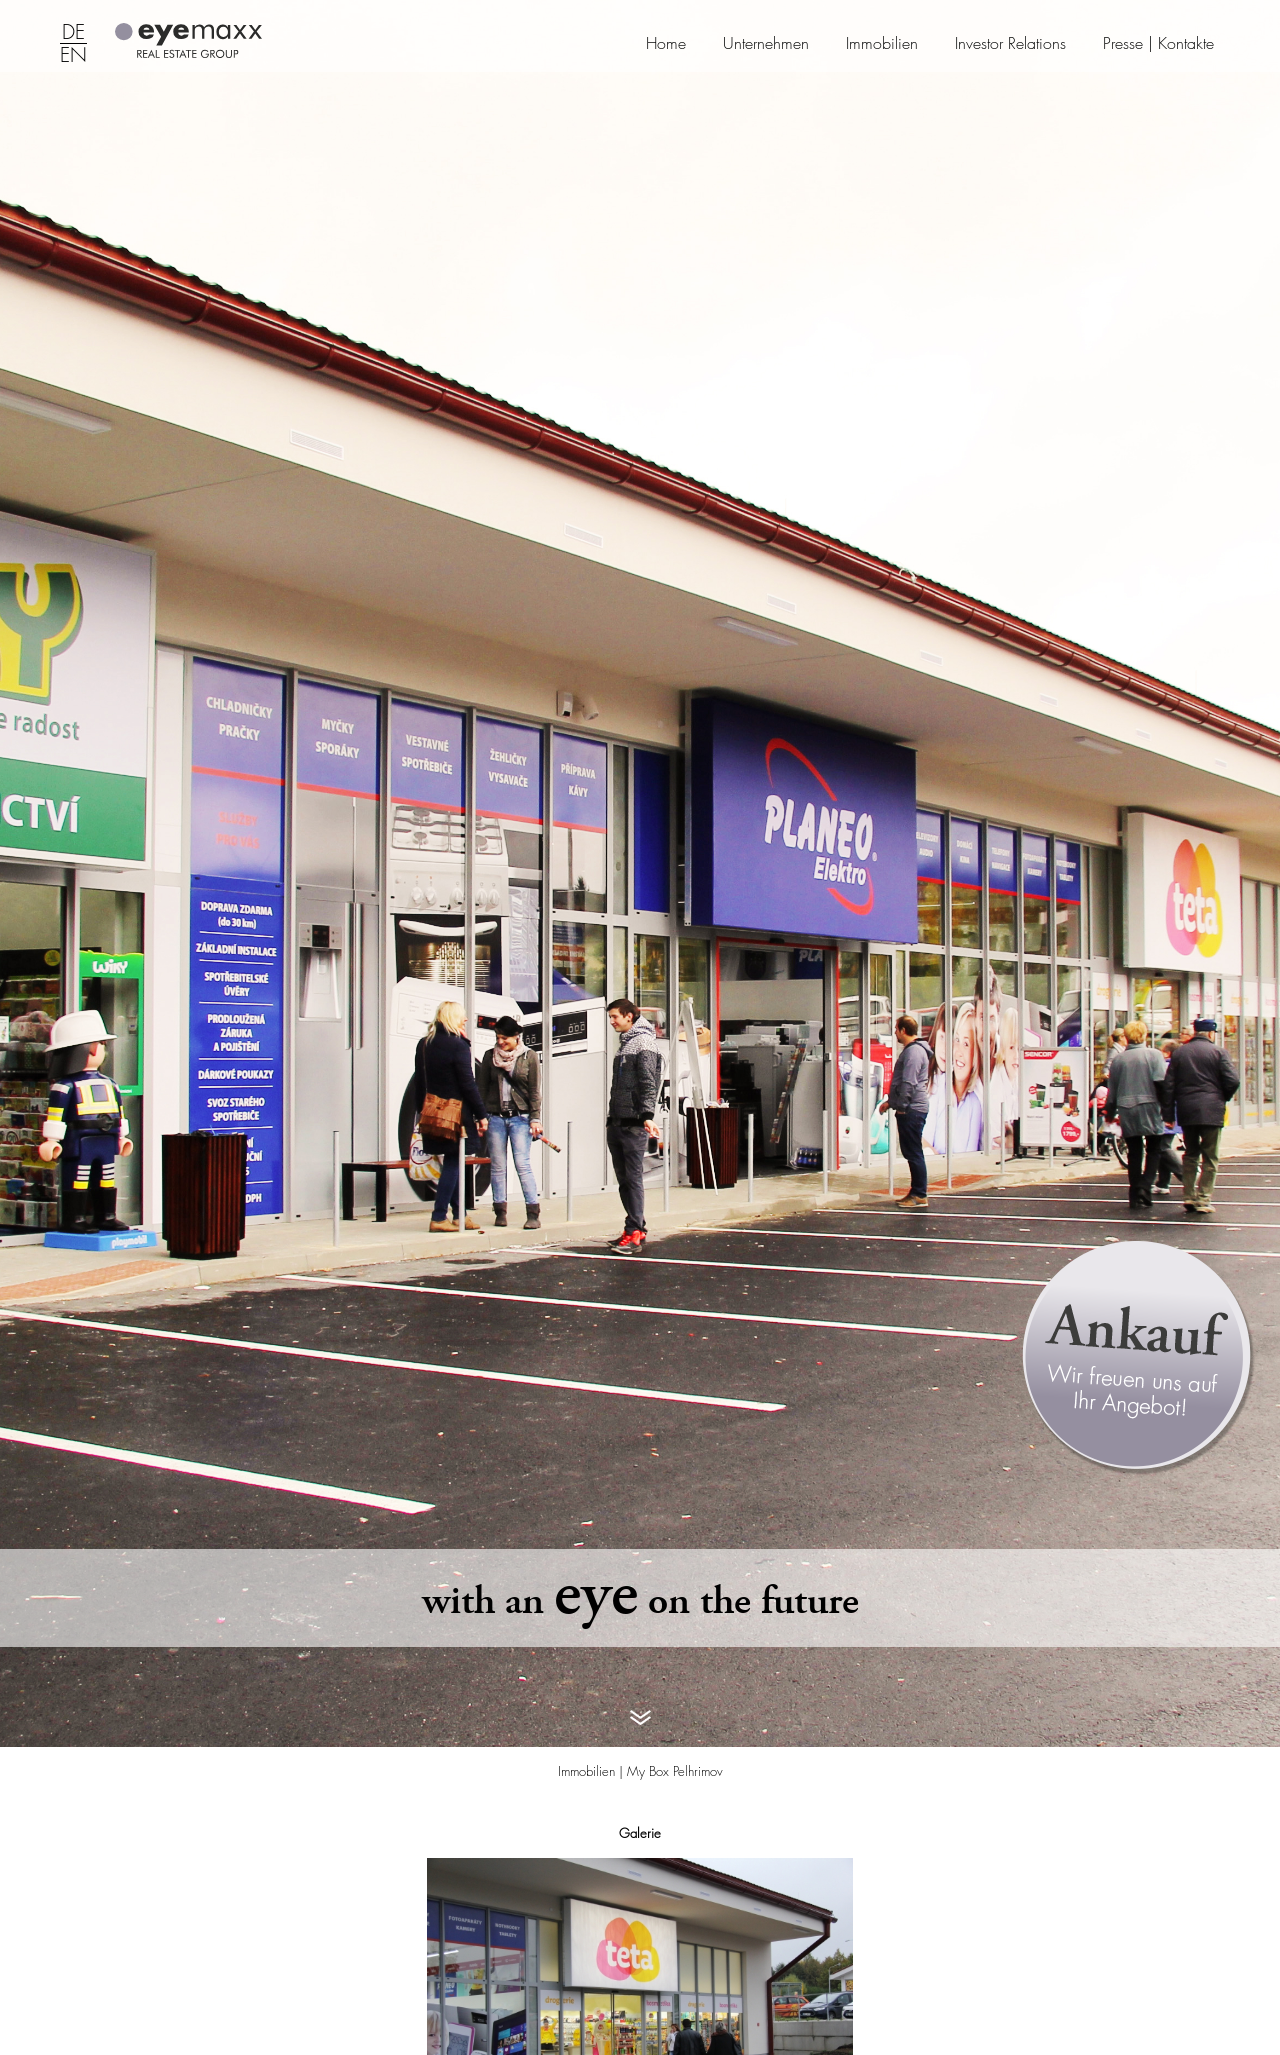 This screenshot has height=2055, width=1280. I want to click on Investor Relations, so click(1010, 43).